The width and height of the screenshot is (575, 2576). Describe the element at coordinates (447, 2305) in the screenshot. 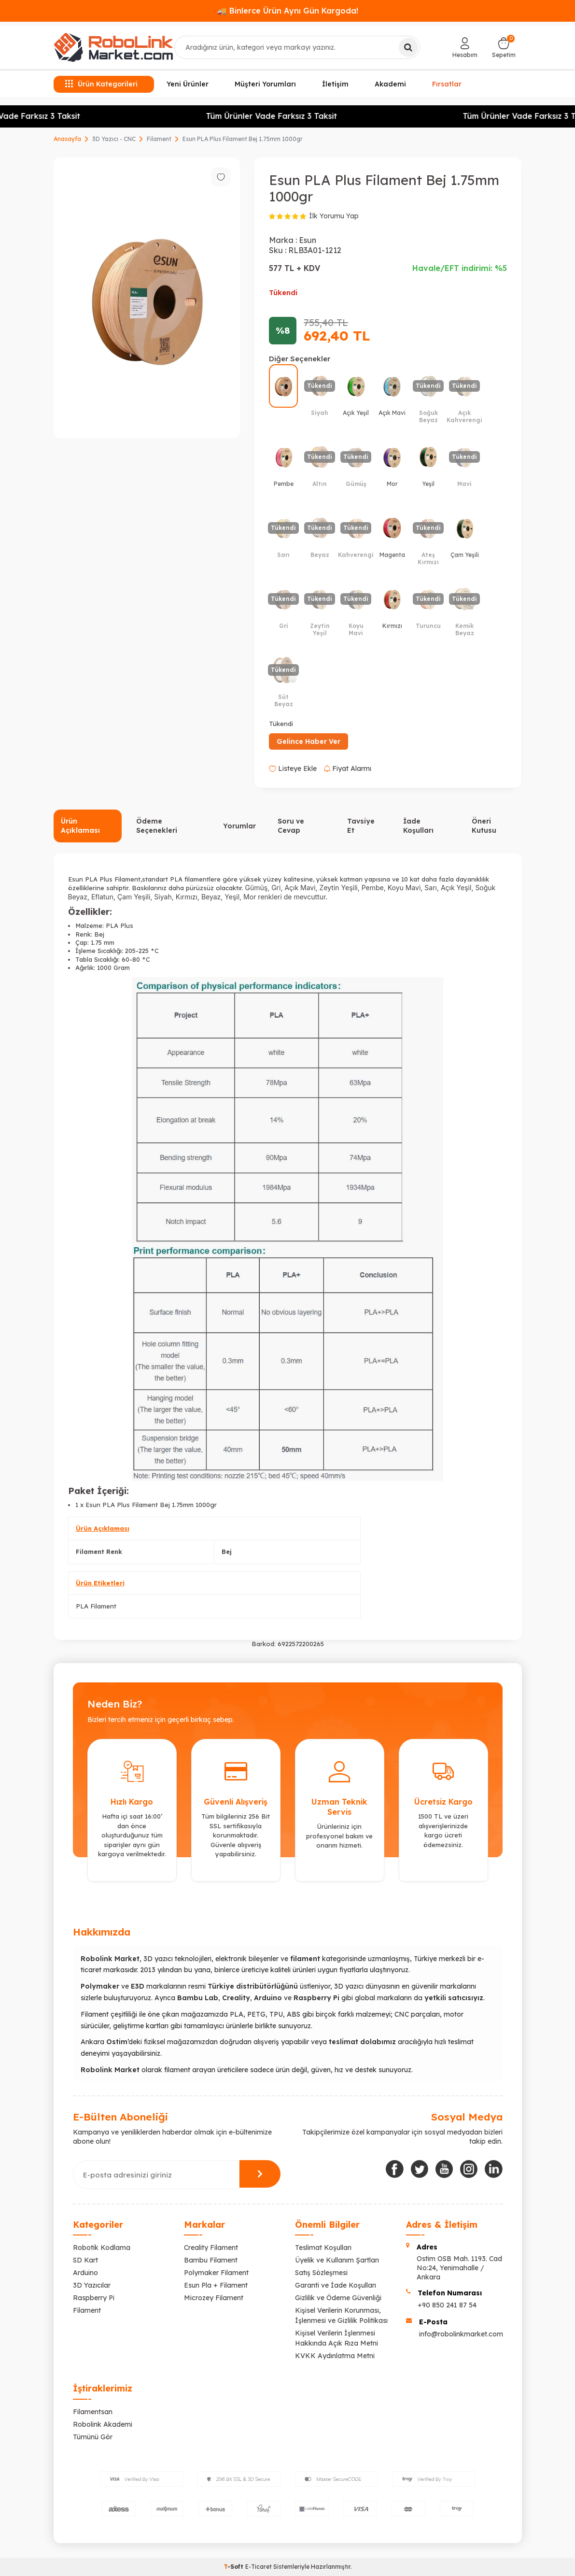

I see `+90 850 241 87 54` at that location.